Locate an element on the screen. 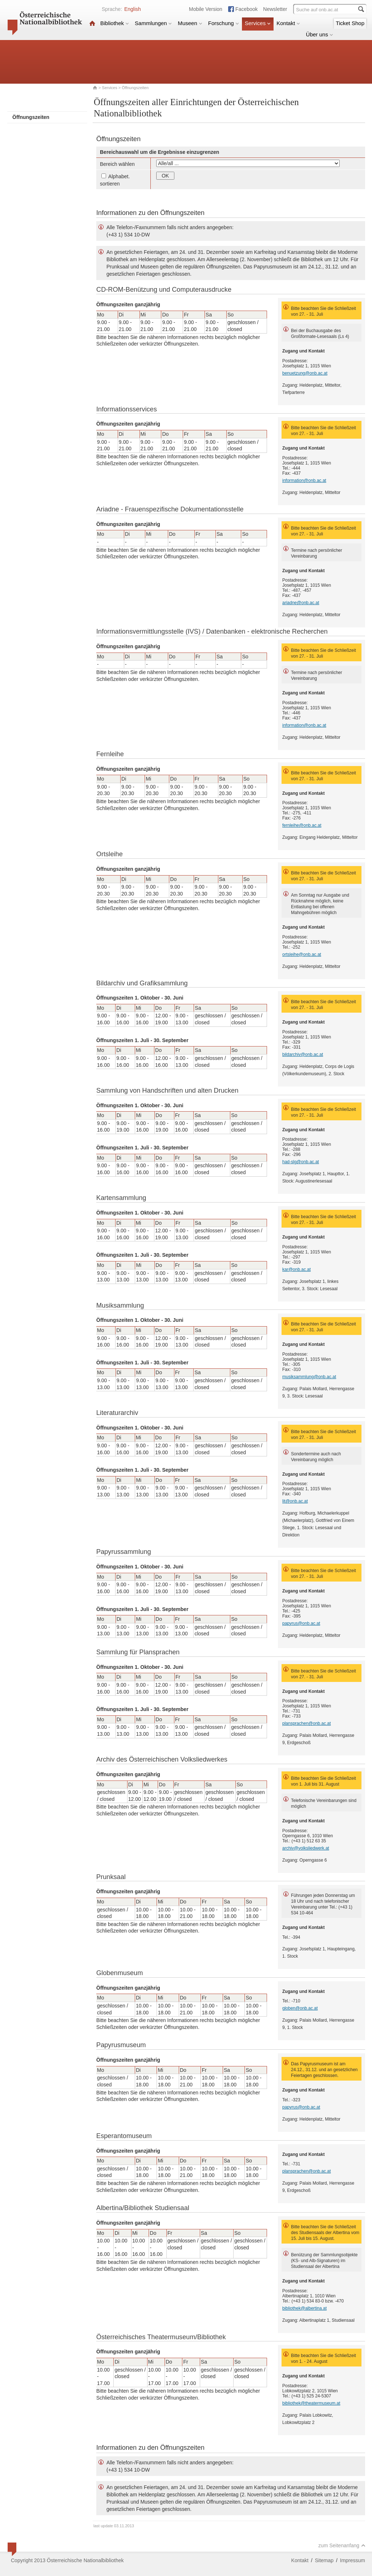  globen@onb.ac.at is located at coordinates (300, 2008).